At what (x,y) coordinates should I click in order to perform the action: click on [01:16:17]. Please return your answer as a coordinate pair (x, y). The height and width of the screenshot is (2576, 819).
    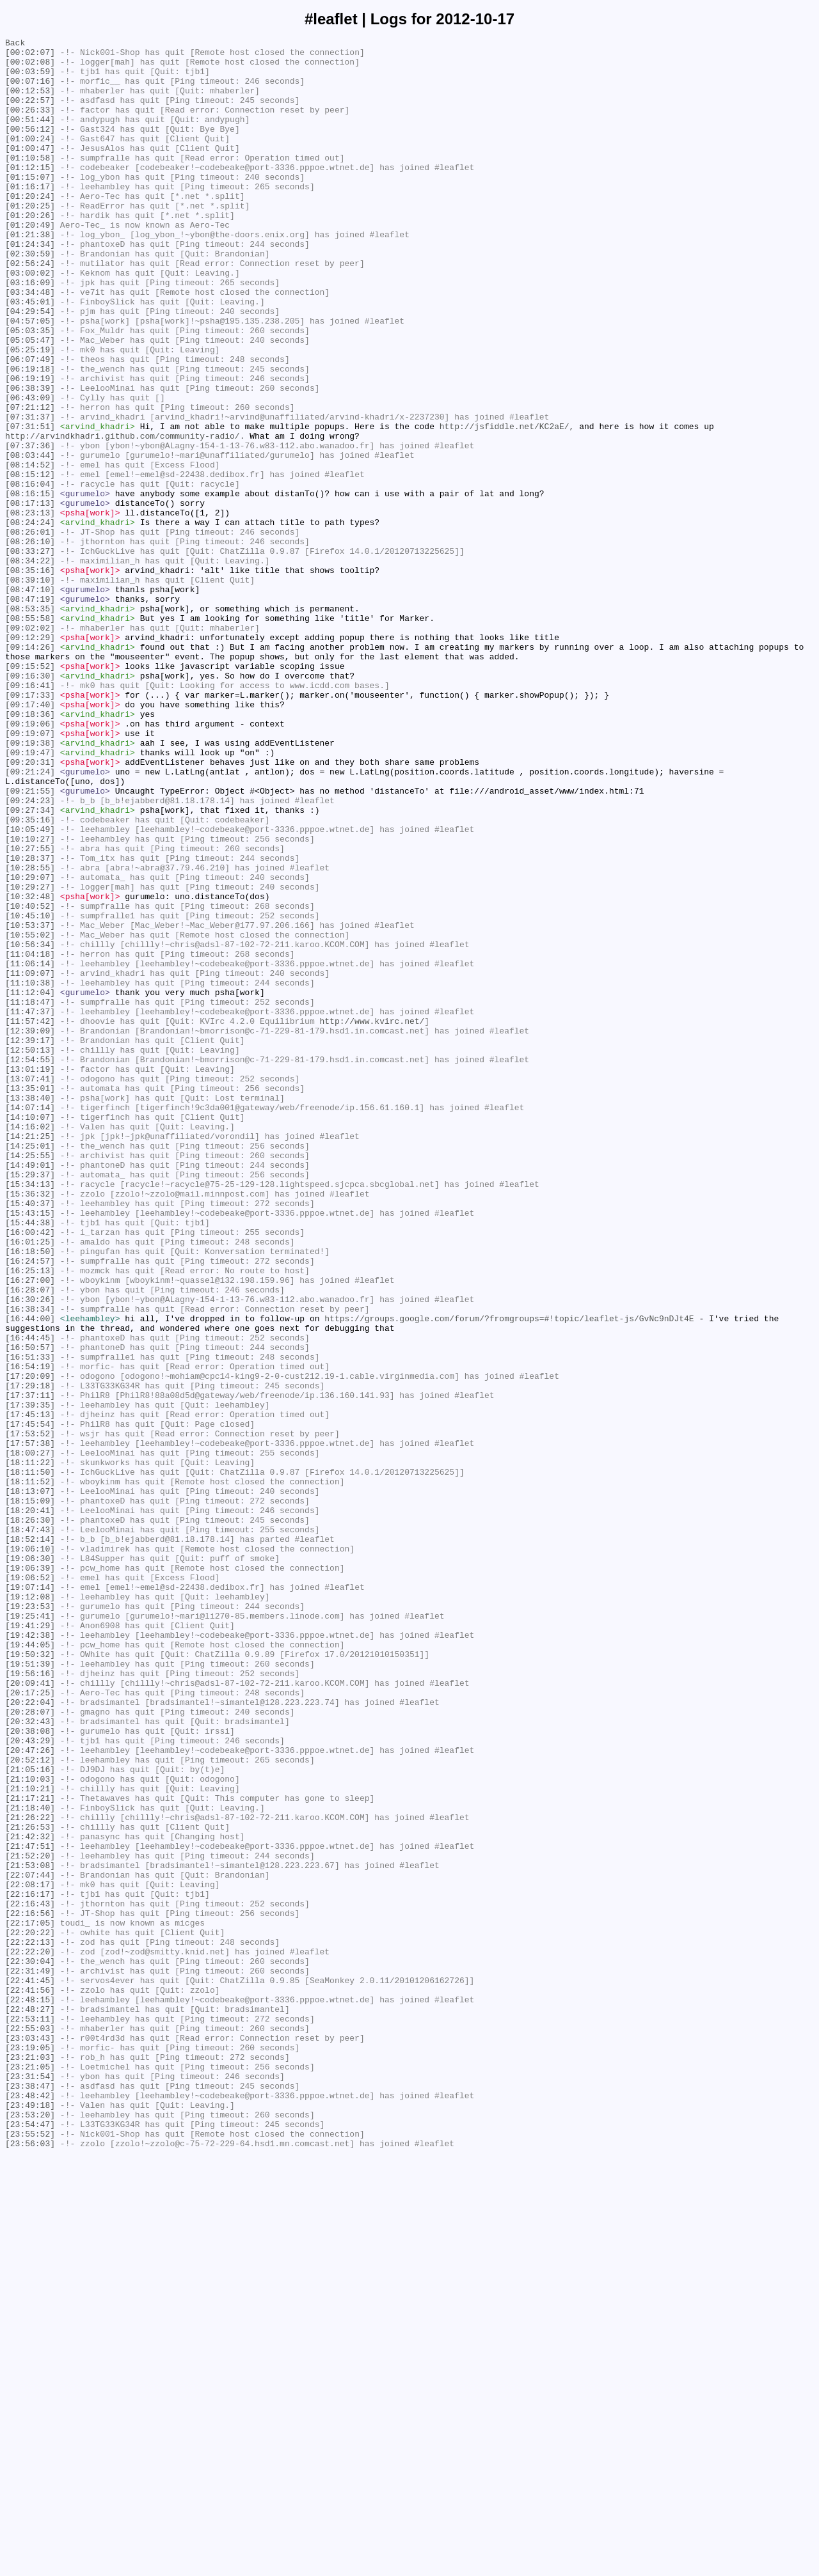
    Looking at the image, I should click on (30, 217).